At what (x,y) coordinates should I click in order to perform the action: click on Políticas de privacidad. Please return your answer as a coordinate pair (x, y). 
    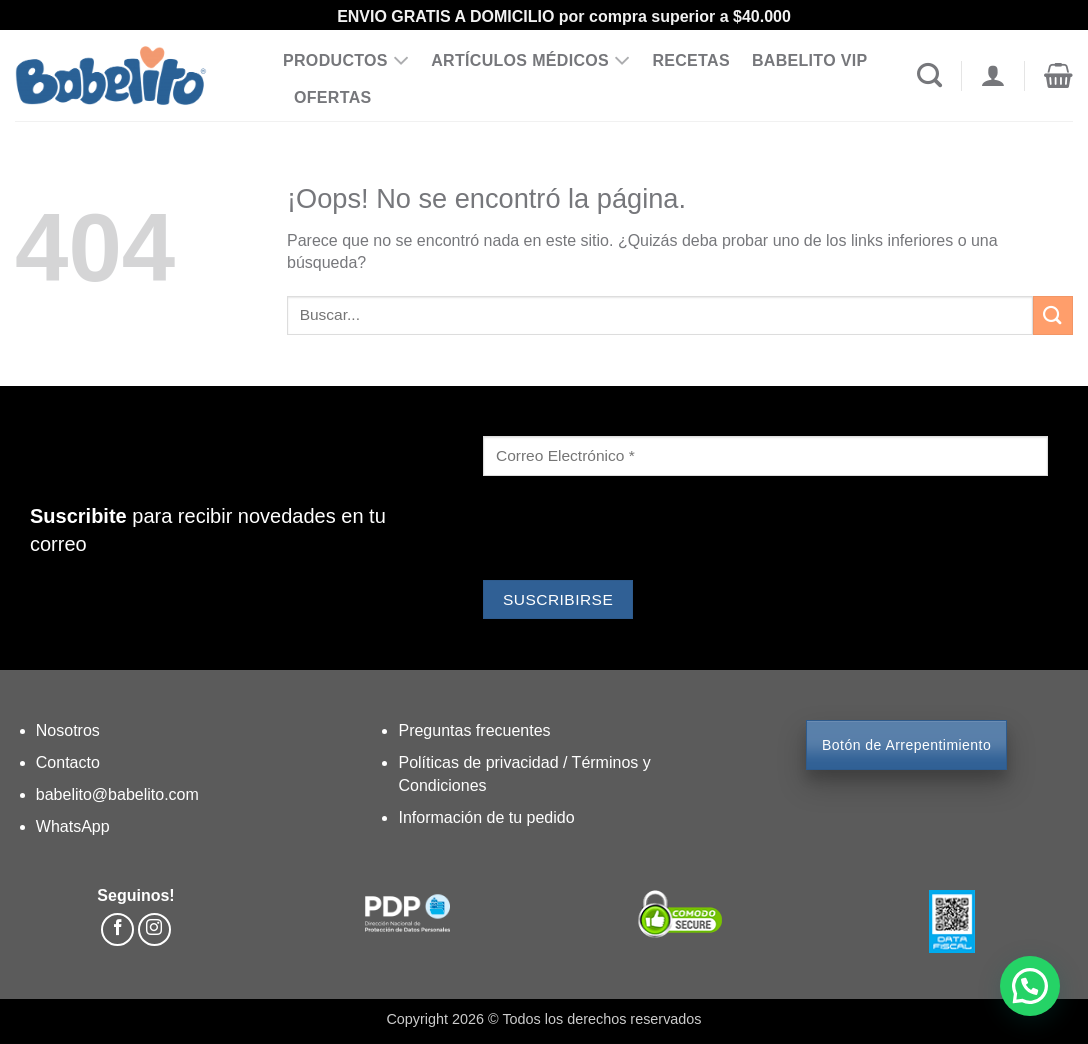
    Looking at the image, I should click on (480, 762).